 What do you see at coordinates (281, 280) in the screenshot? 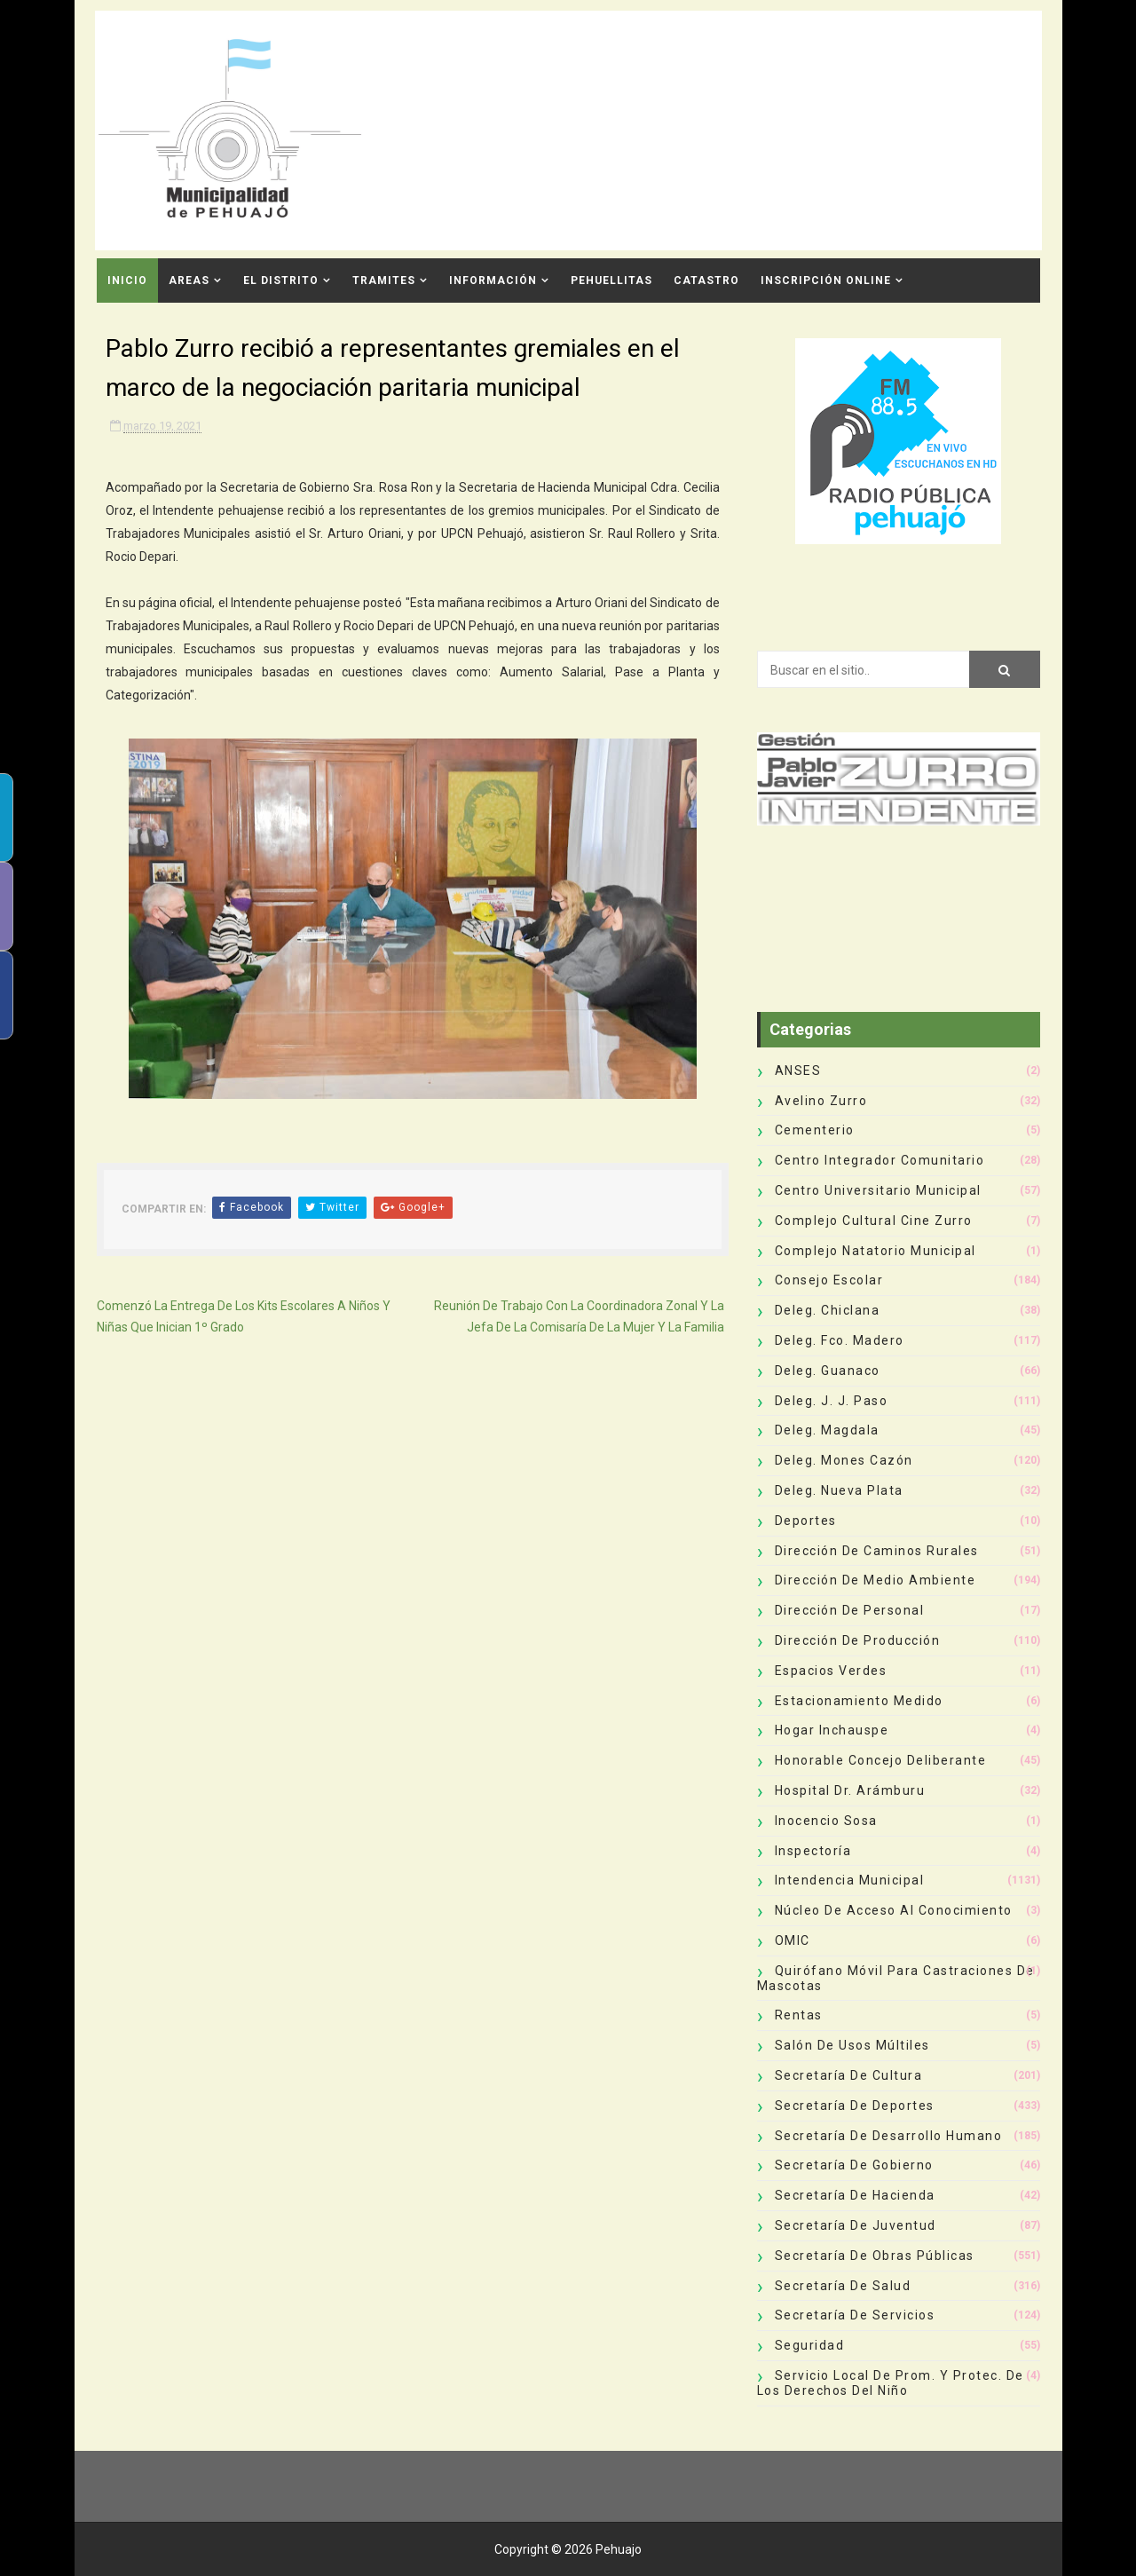
I see `El Distrito` at bounding box center [281, 280].